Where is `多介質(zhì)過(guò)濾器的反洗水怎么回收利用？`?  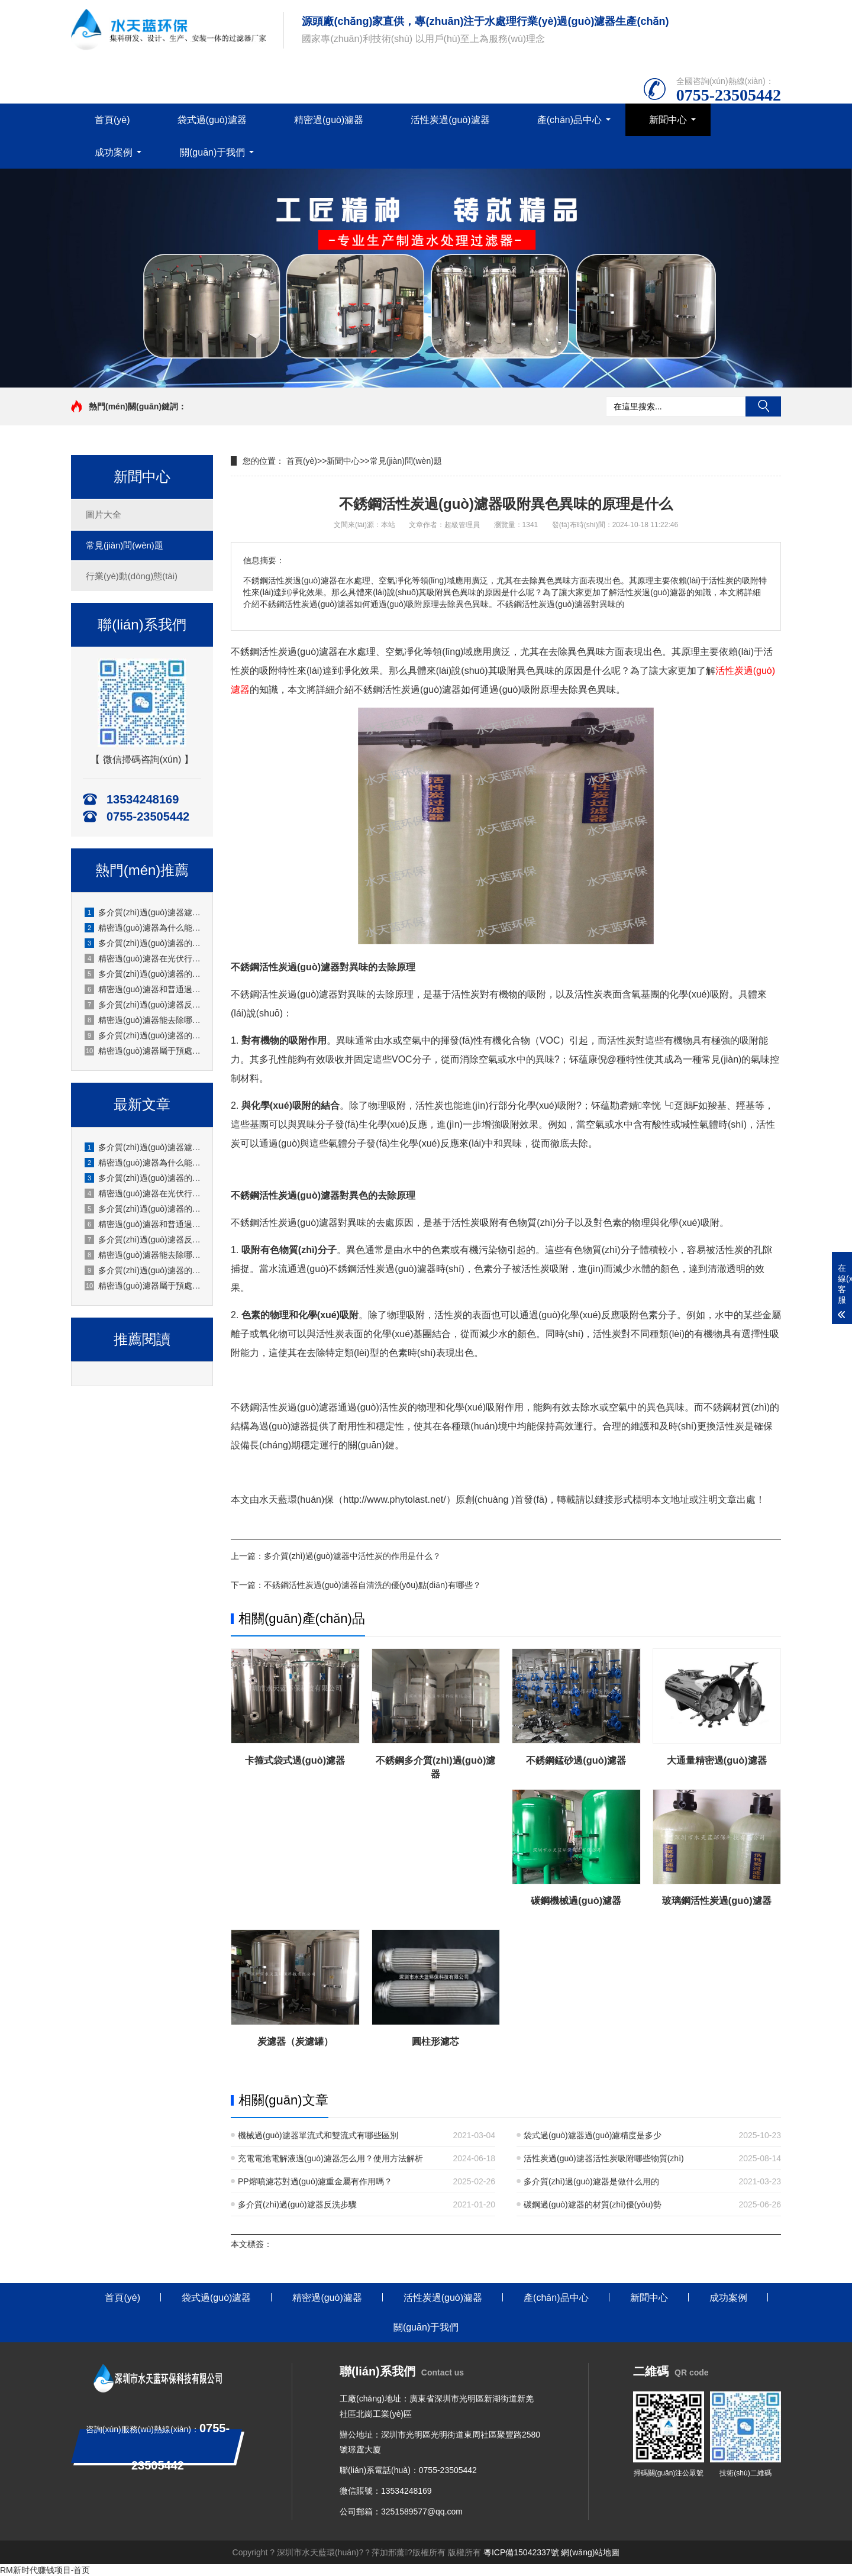 多介質(zhì)過(guò)濾器的反洗水怎么回收利用？ is located at coordinates (143, 974).